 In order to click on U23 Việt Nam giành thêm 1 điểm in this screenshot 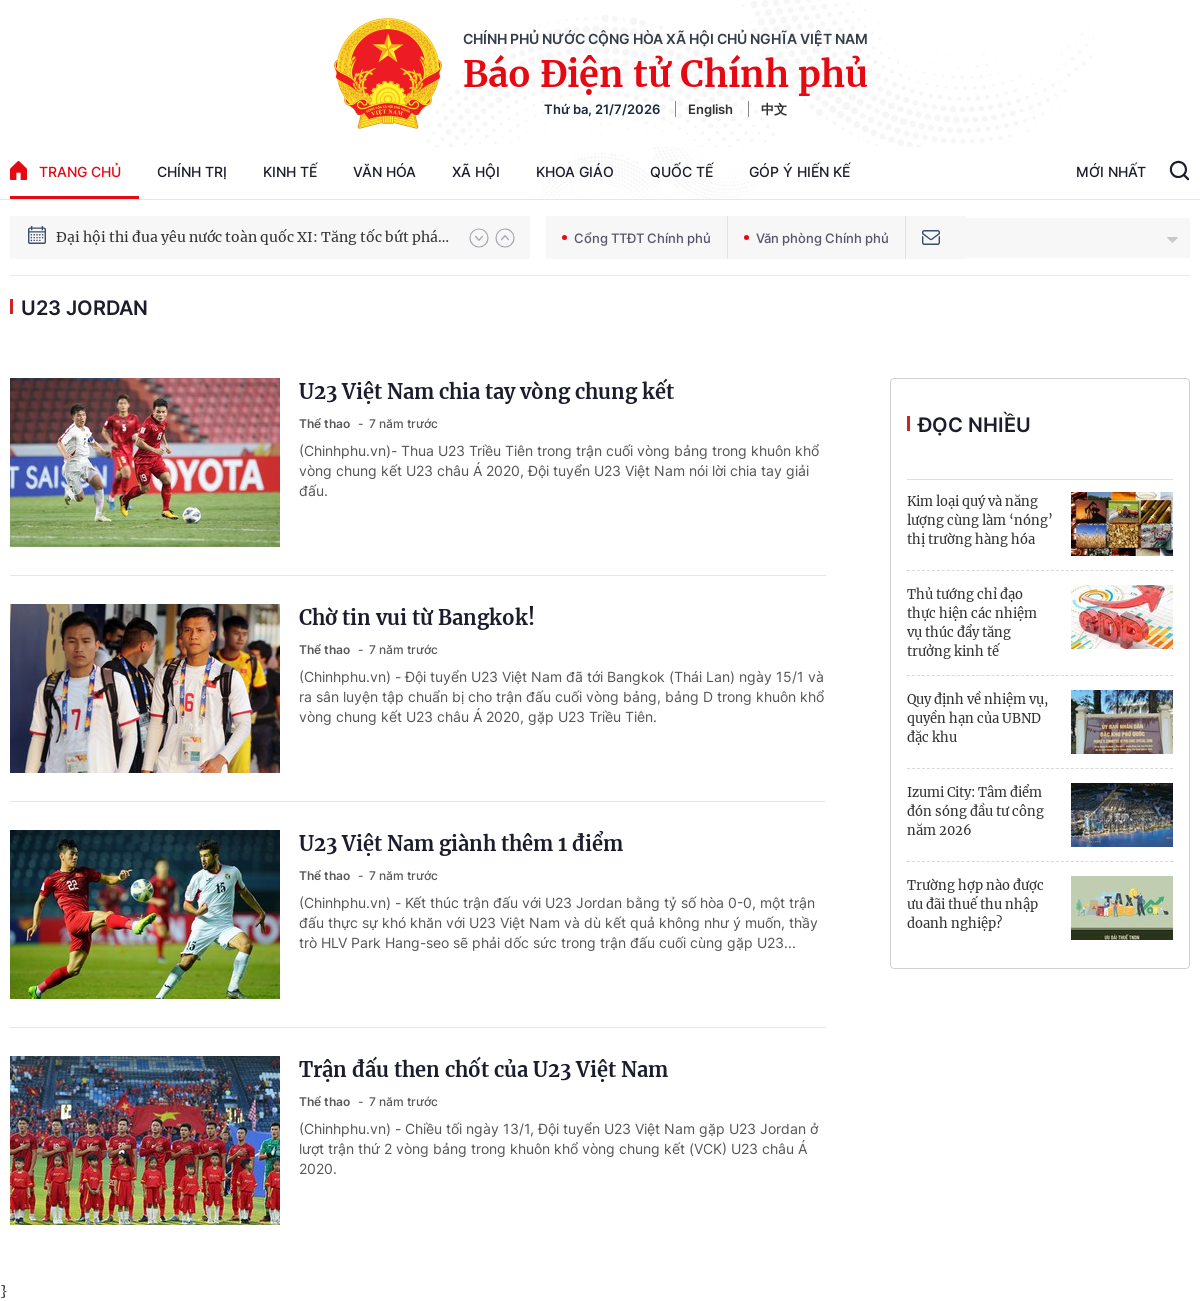, I will do `click(461, 843)`.